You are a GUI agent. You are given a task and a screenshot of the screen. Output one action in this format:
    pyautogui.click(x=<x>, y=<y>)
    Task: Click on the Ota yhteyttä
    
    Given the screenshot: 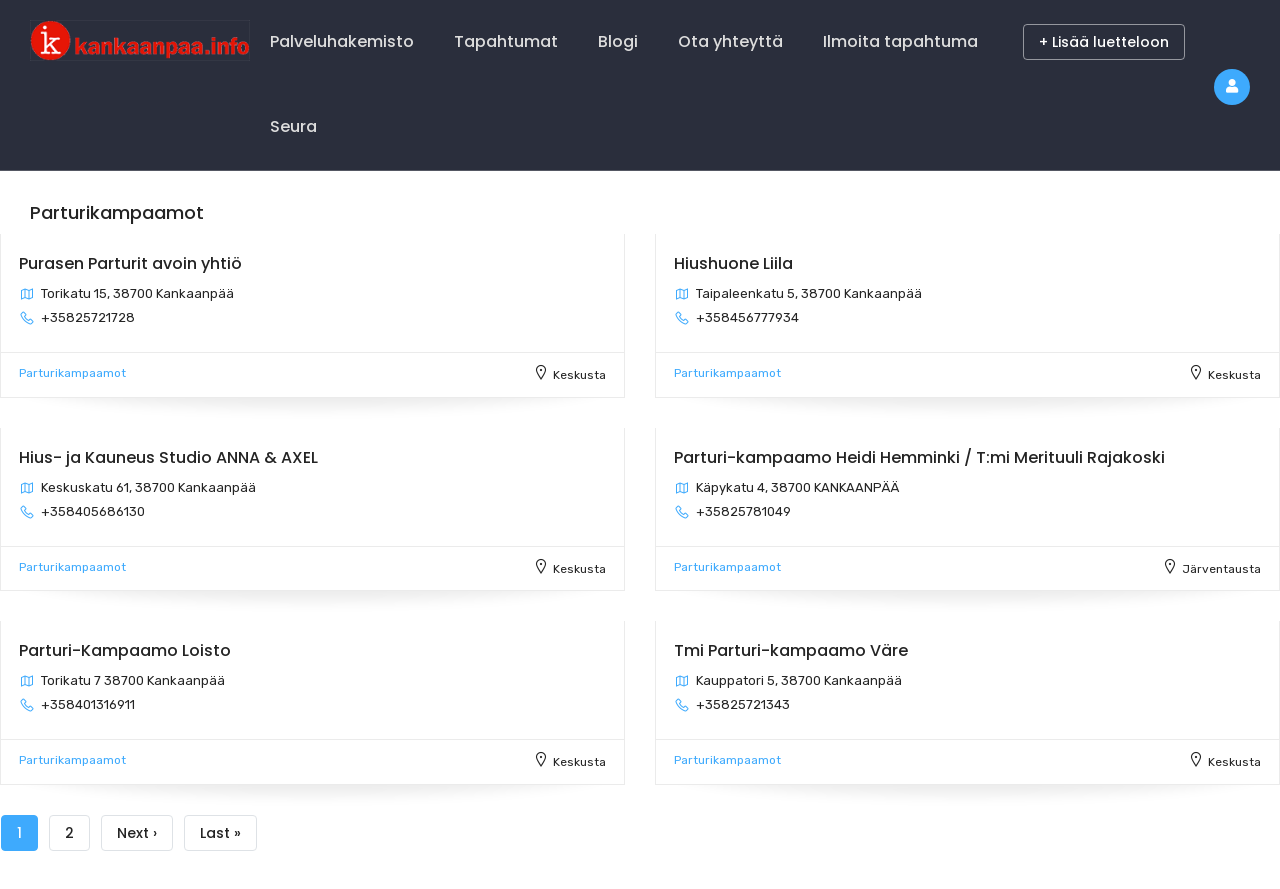 What is the action you would take?
    pyautogui.click(x=730, y=41)
    